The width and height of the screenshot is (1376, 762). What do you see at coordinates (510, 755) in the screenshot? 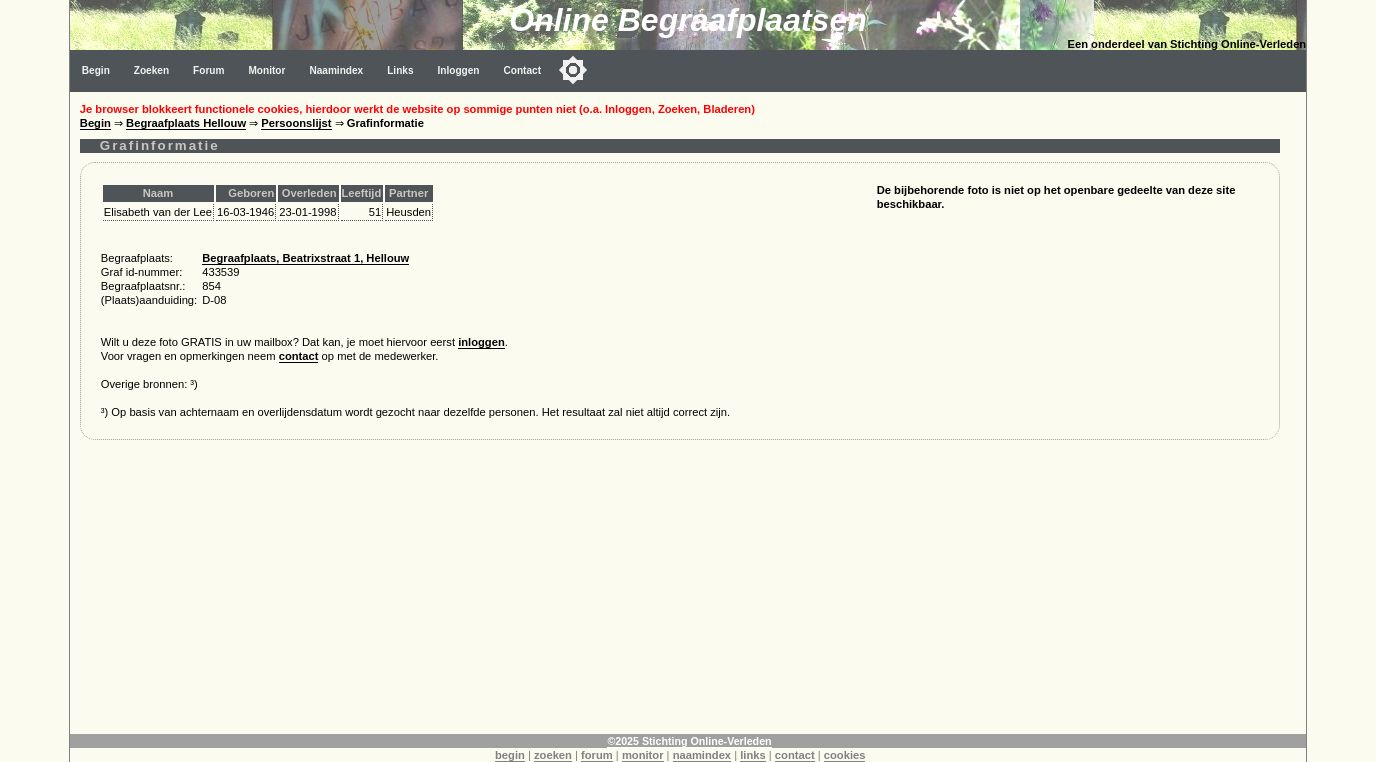
I see `begin` at bounding box center [510, 755].